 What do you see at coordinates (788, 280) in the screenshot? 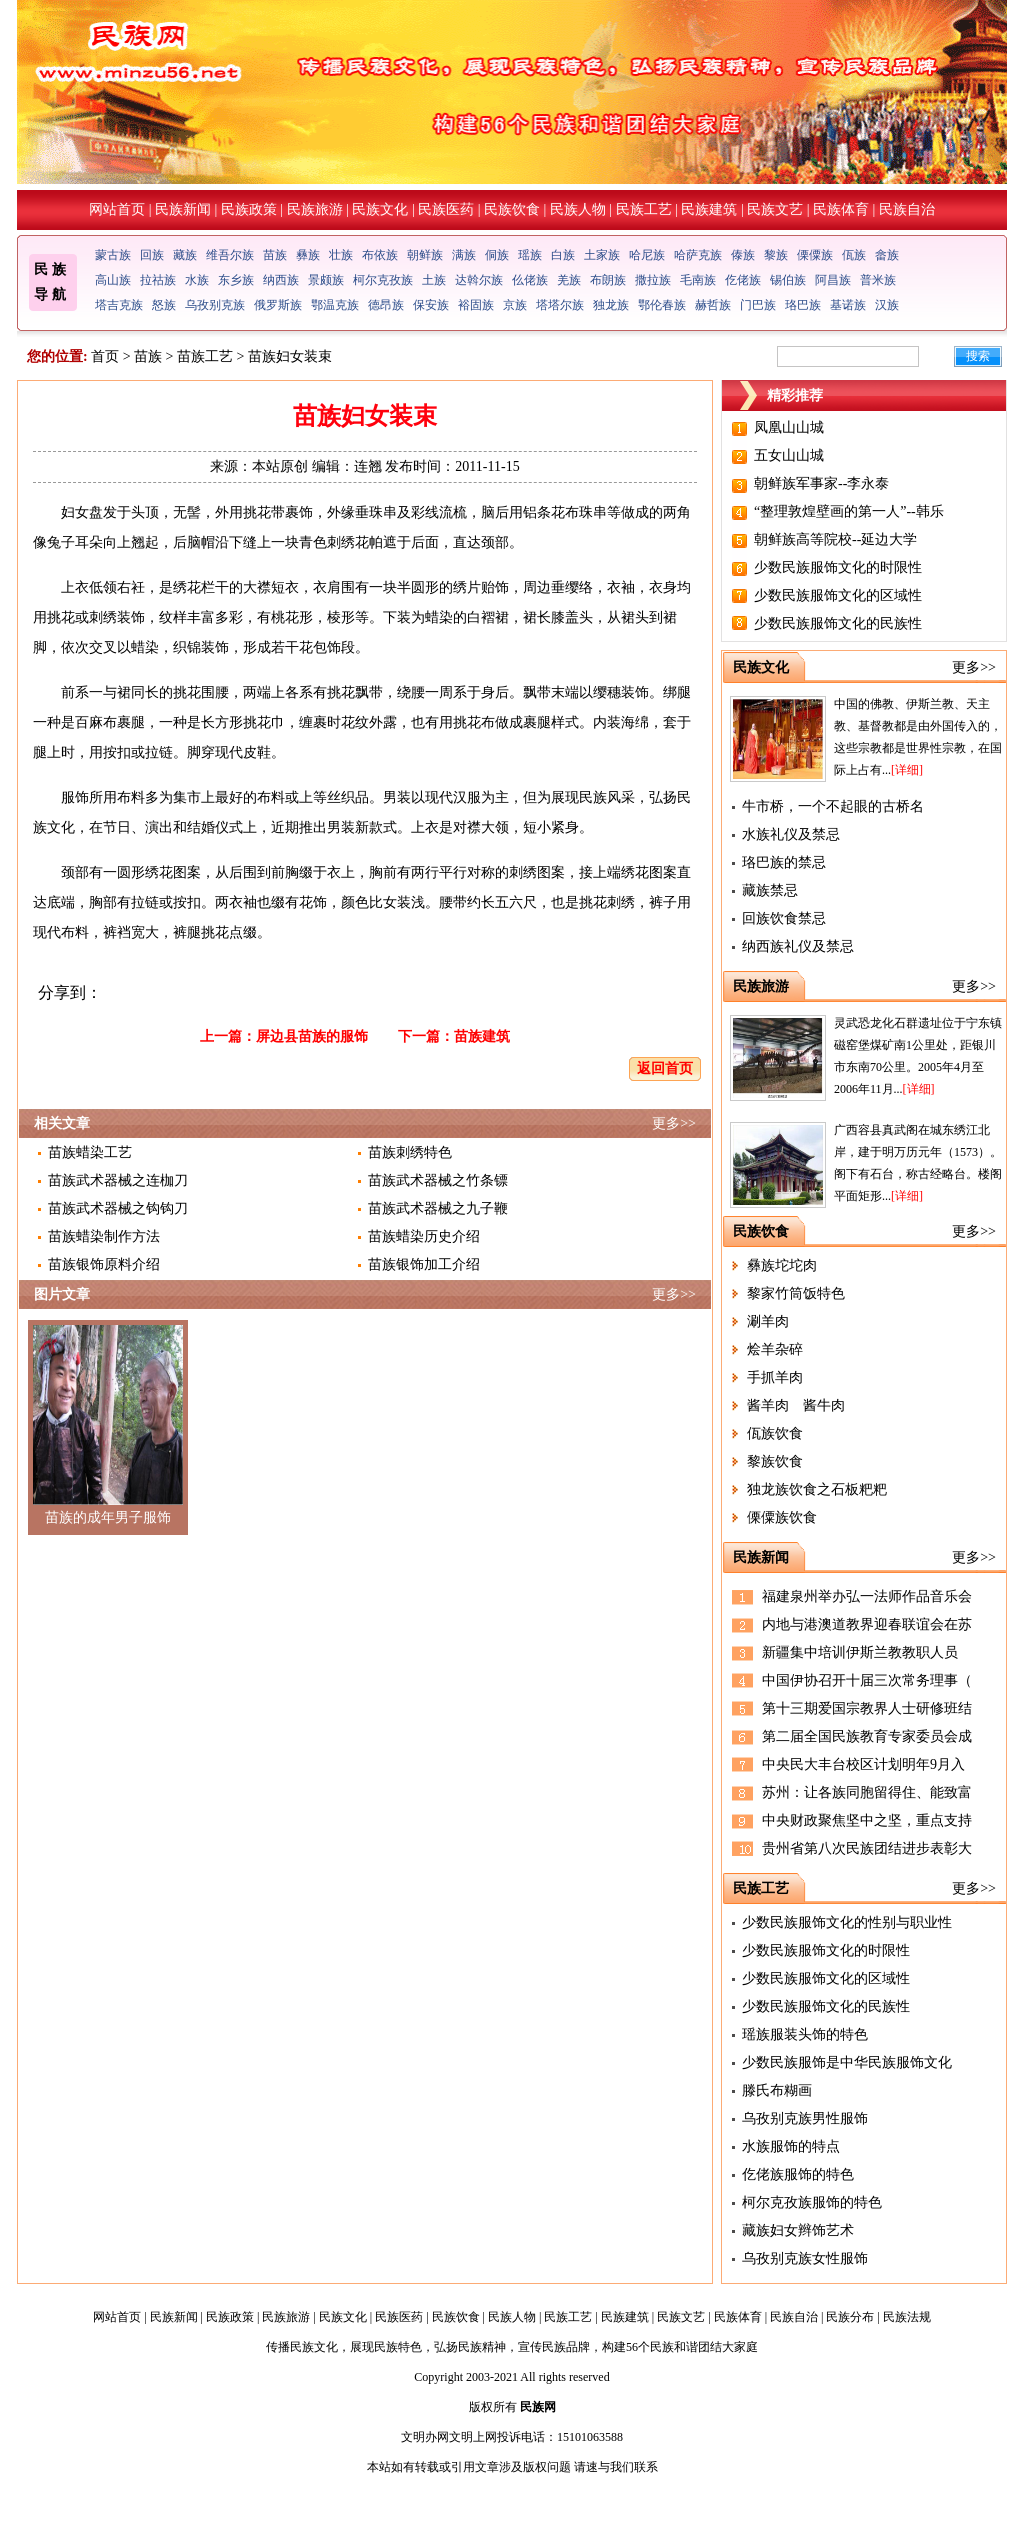
I see `锡伯族` at bounding box center [788, 280].